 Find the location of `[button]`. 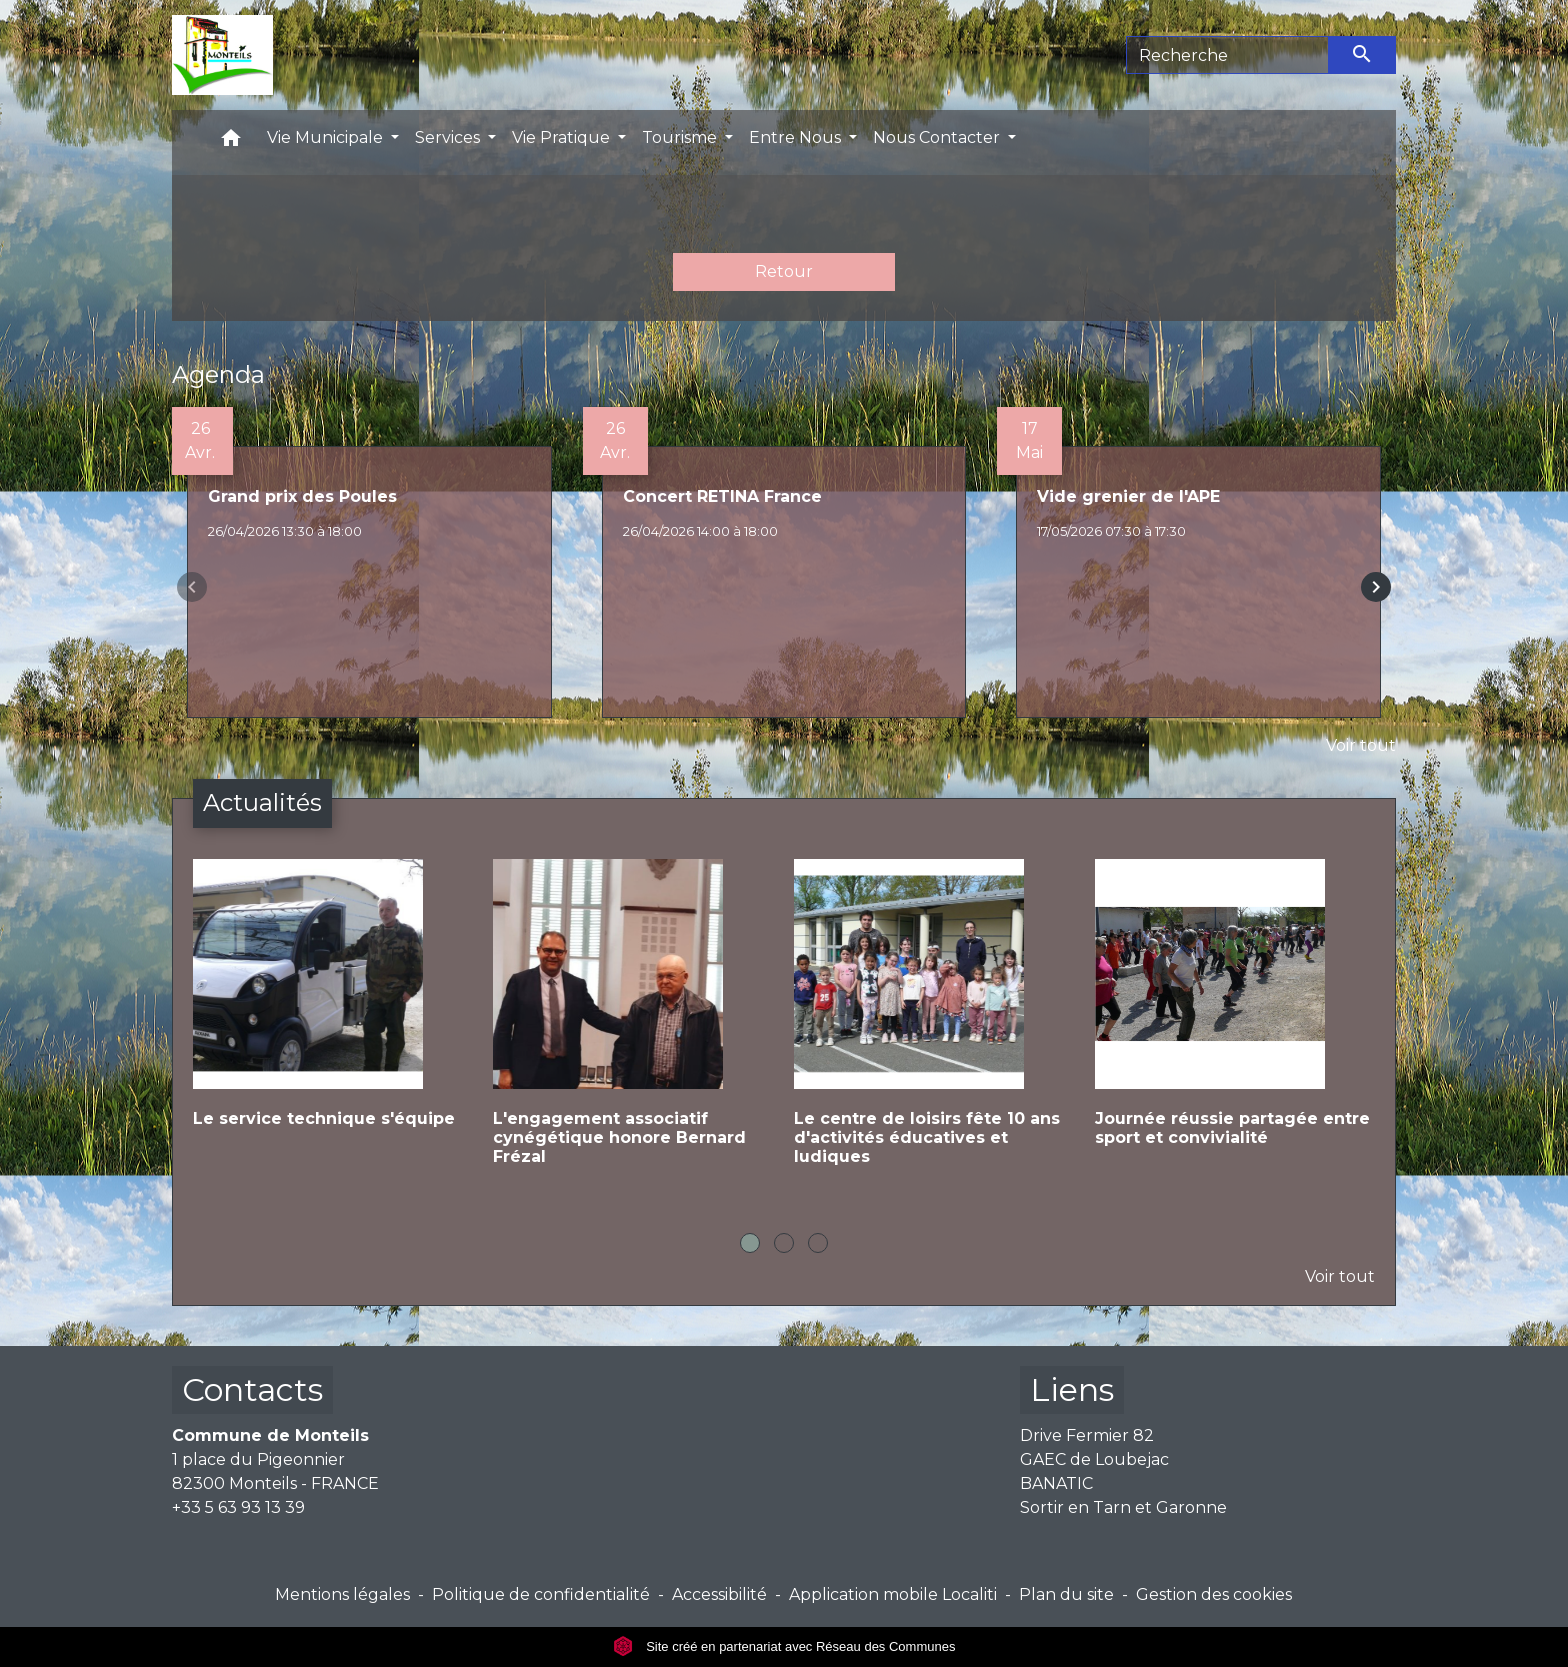

[button] is located at coordinates (231, 142).